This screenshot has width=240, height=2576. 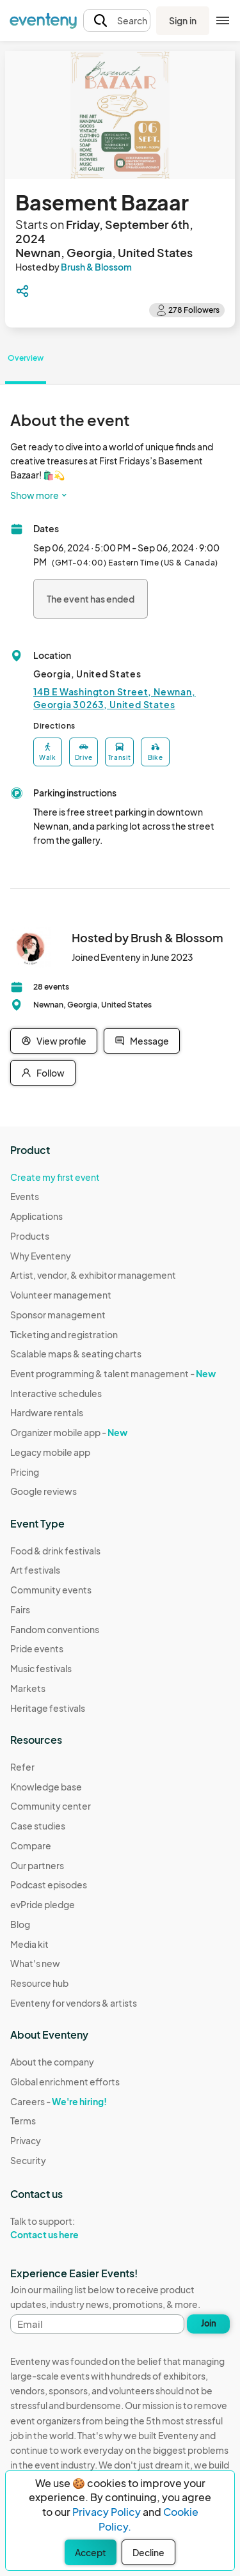 I want to click on Event programming & talent management -, so click(x=113, y=1373).